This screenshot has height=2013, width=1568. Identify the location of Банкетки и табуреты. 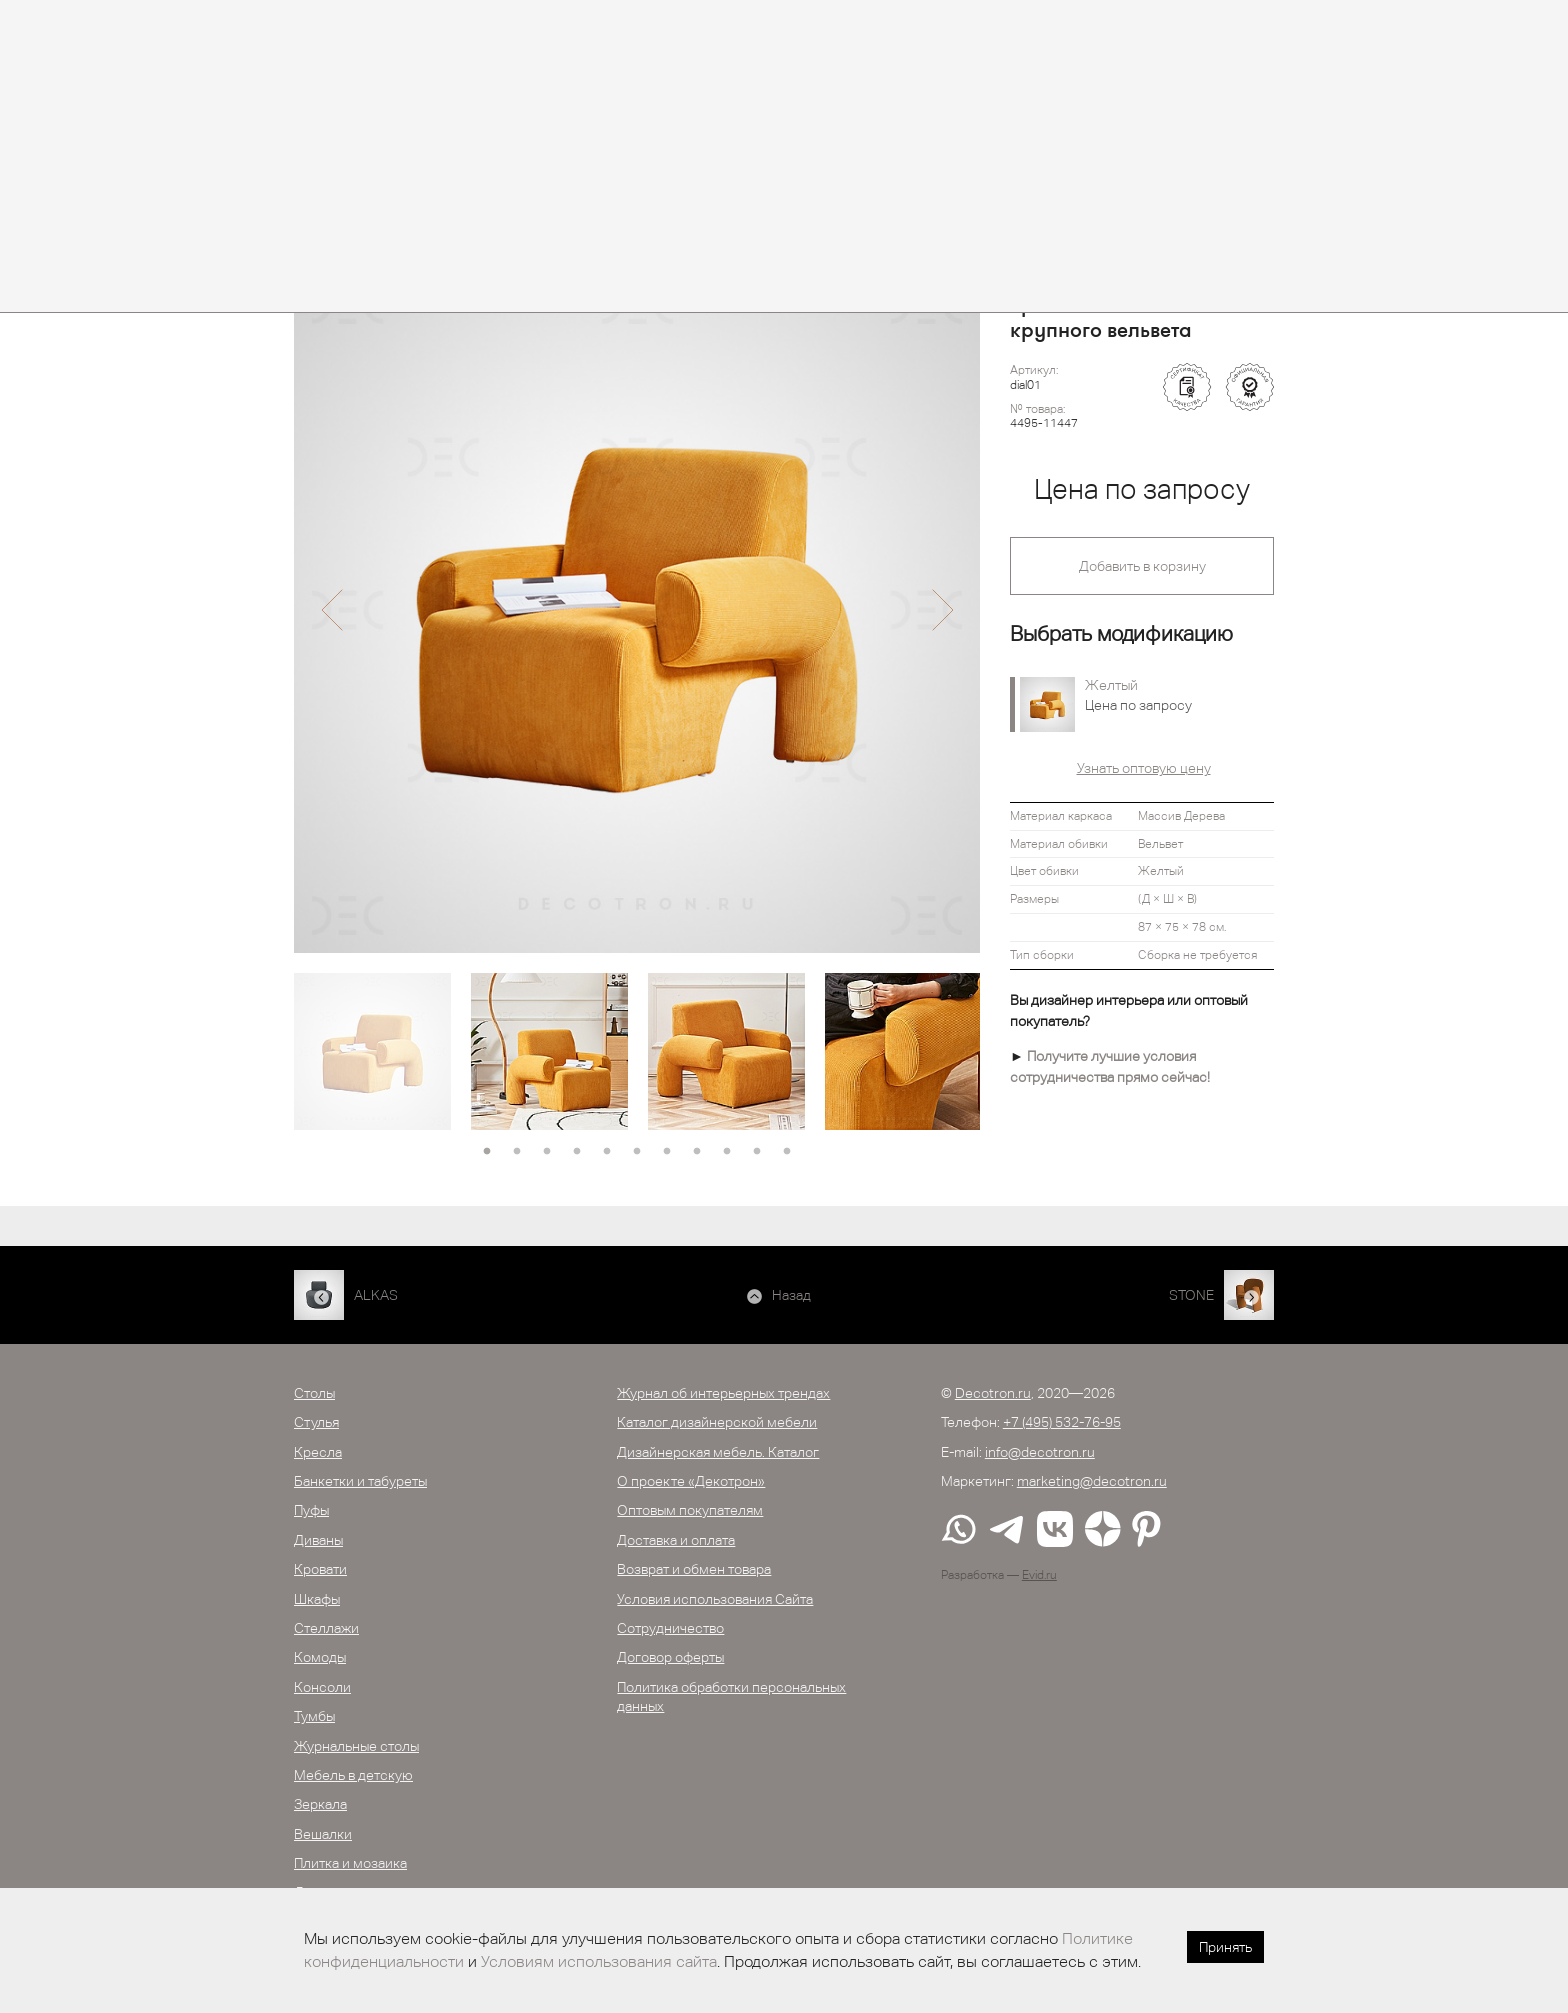
(360, 1481).